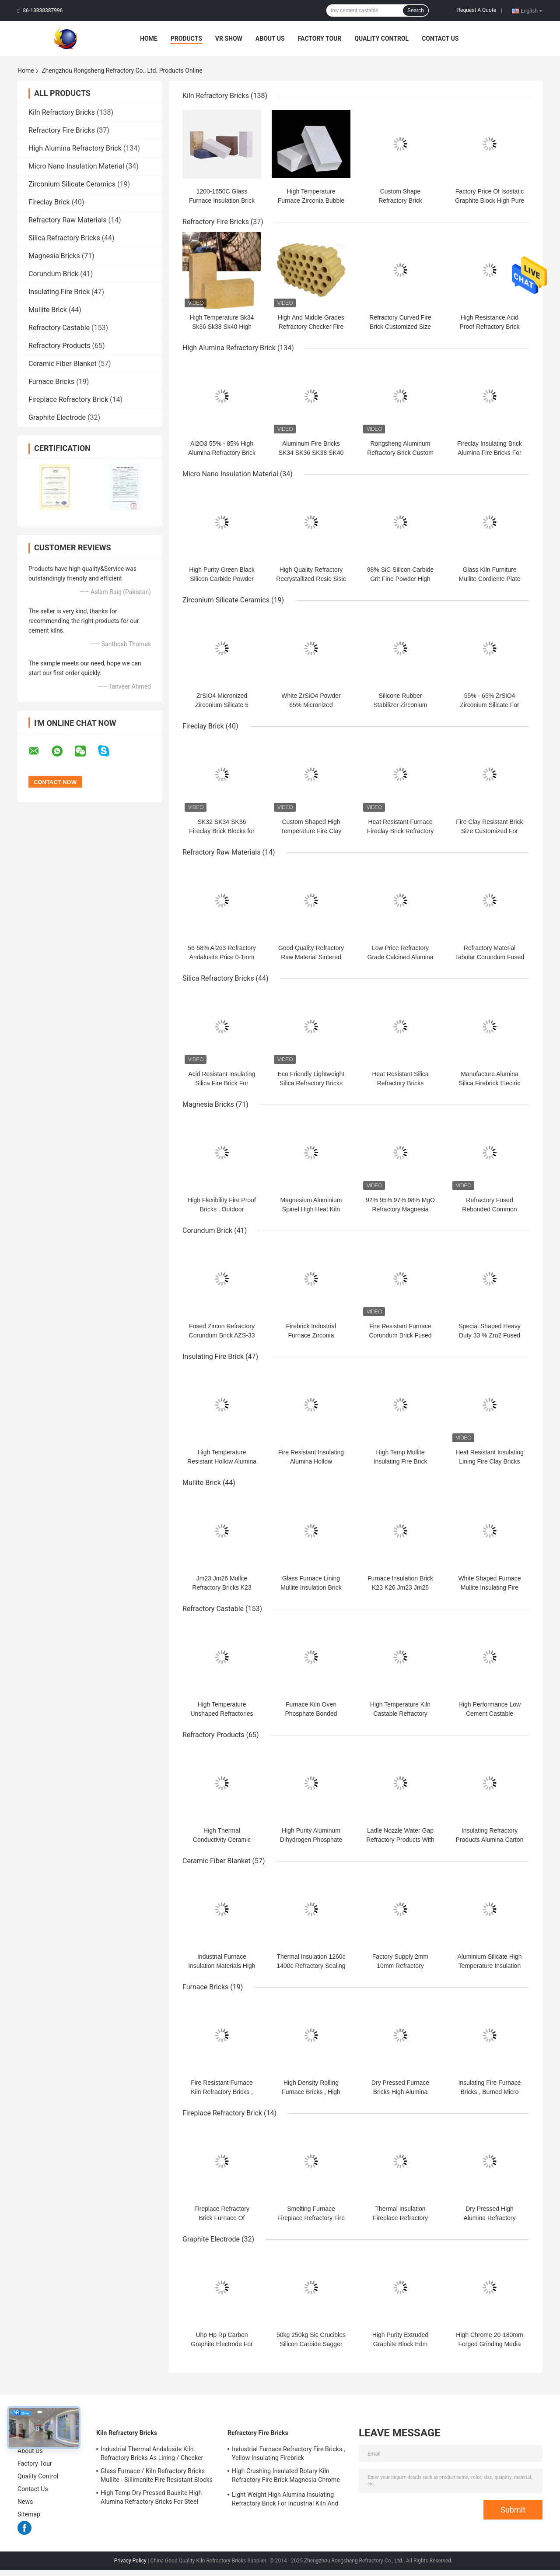 Image resolution: width=560 pixels, height=2576 pixels. What do you see at coordinates (489, 200) in the screenshot?
I see `Factory Price Of Isostatic Graphite Block High Pure Carbon Graphite Blocks` at bounding box center [489, 200].